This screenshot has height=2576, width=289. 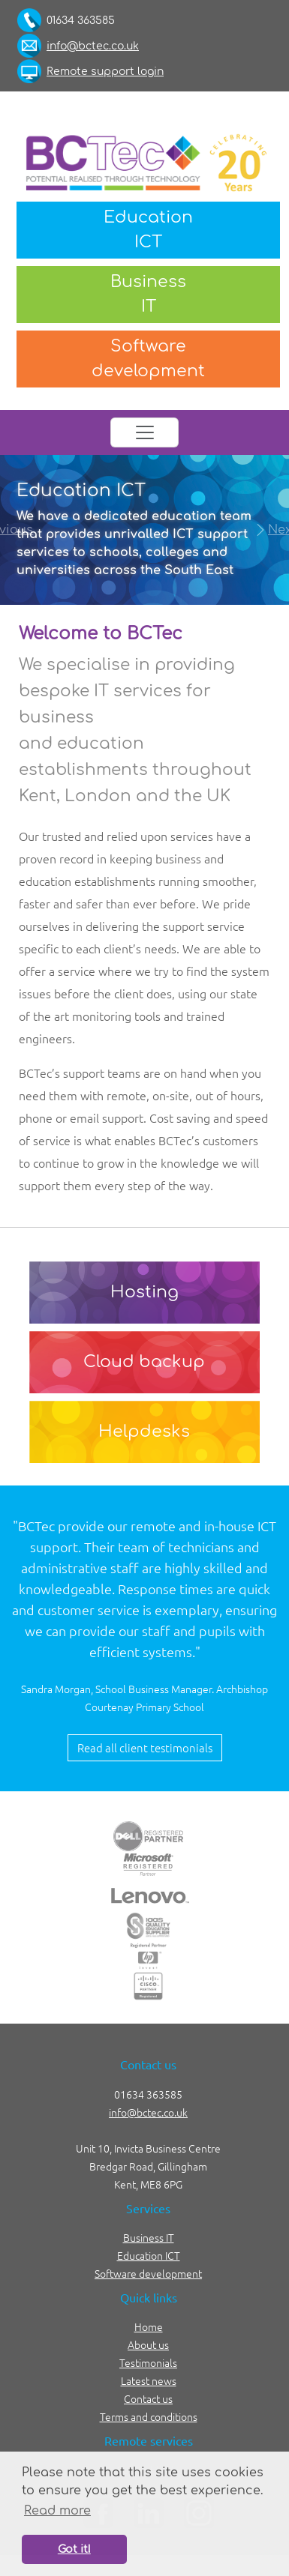 What do you see at coordinates (93, 46) in the screenshot?
I see `info@bctec.co.uk` at bounding box center [93, 46].